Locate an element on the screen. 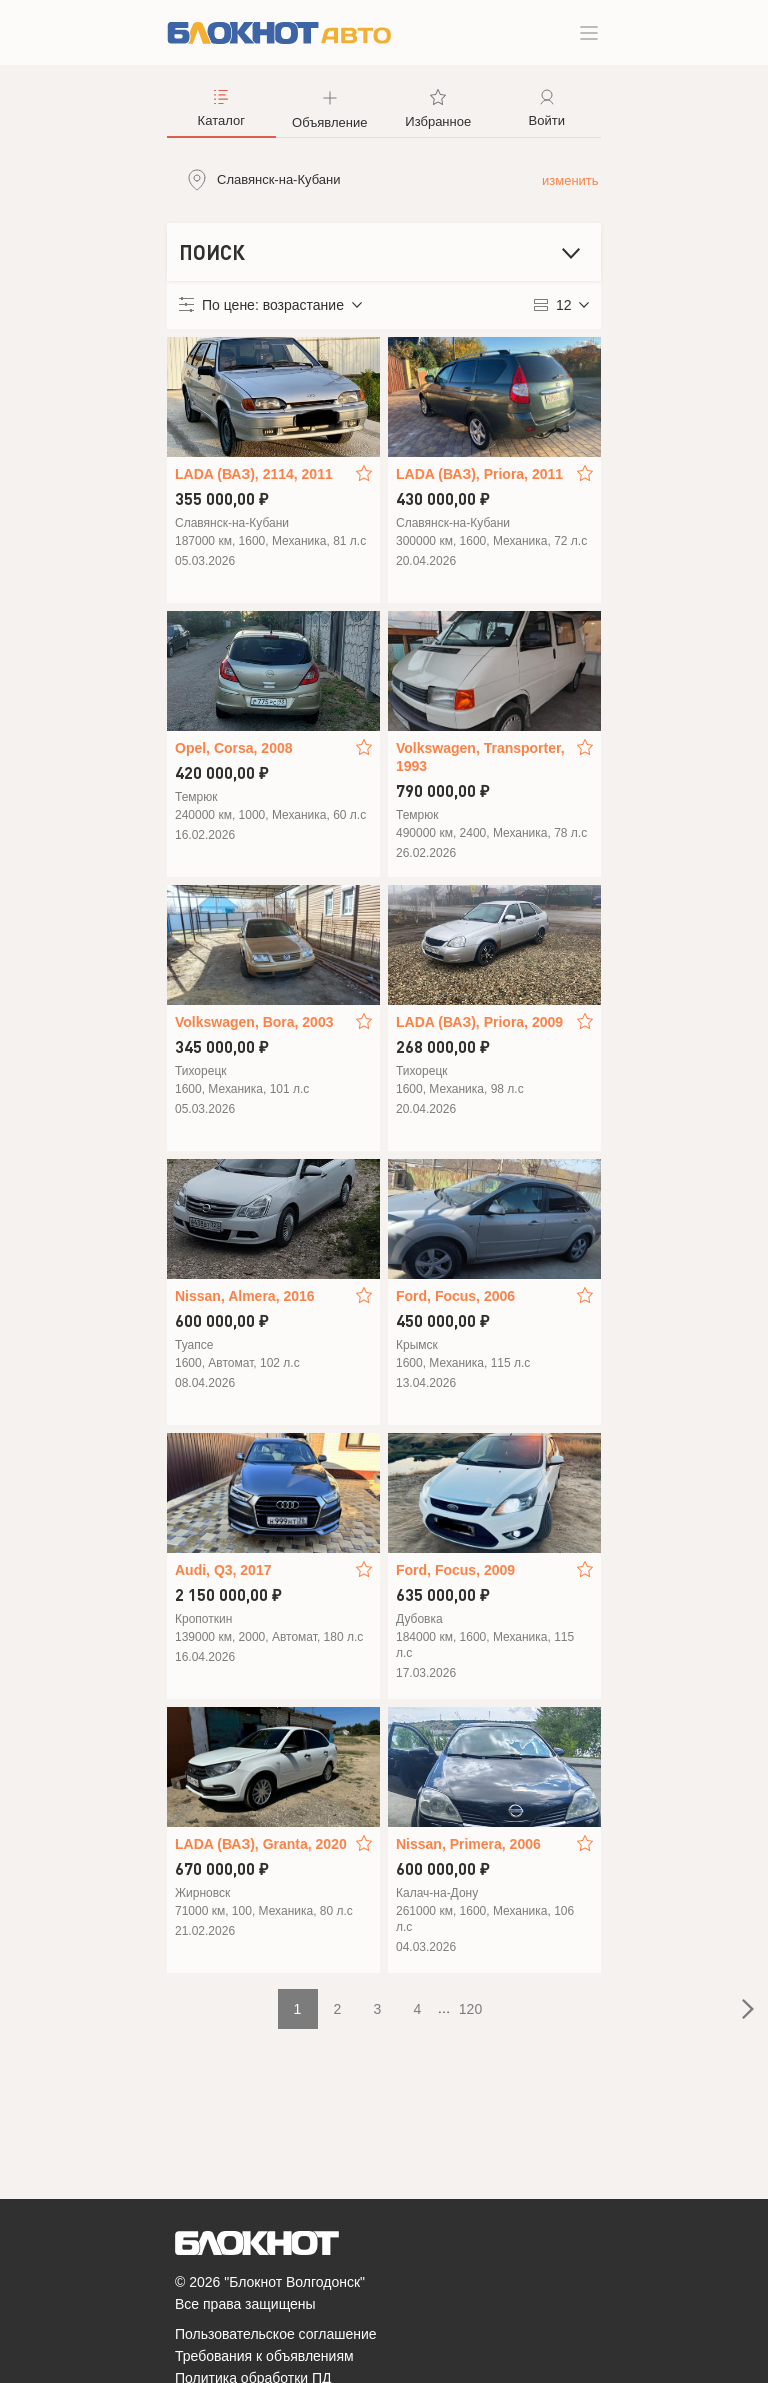 This screenshot has width=768, height=2383. Nissan, Primera, 2006 is located at coordinates (468, 1844).